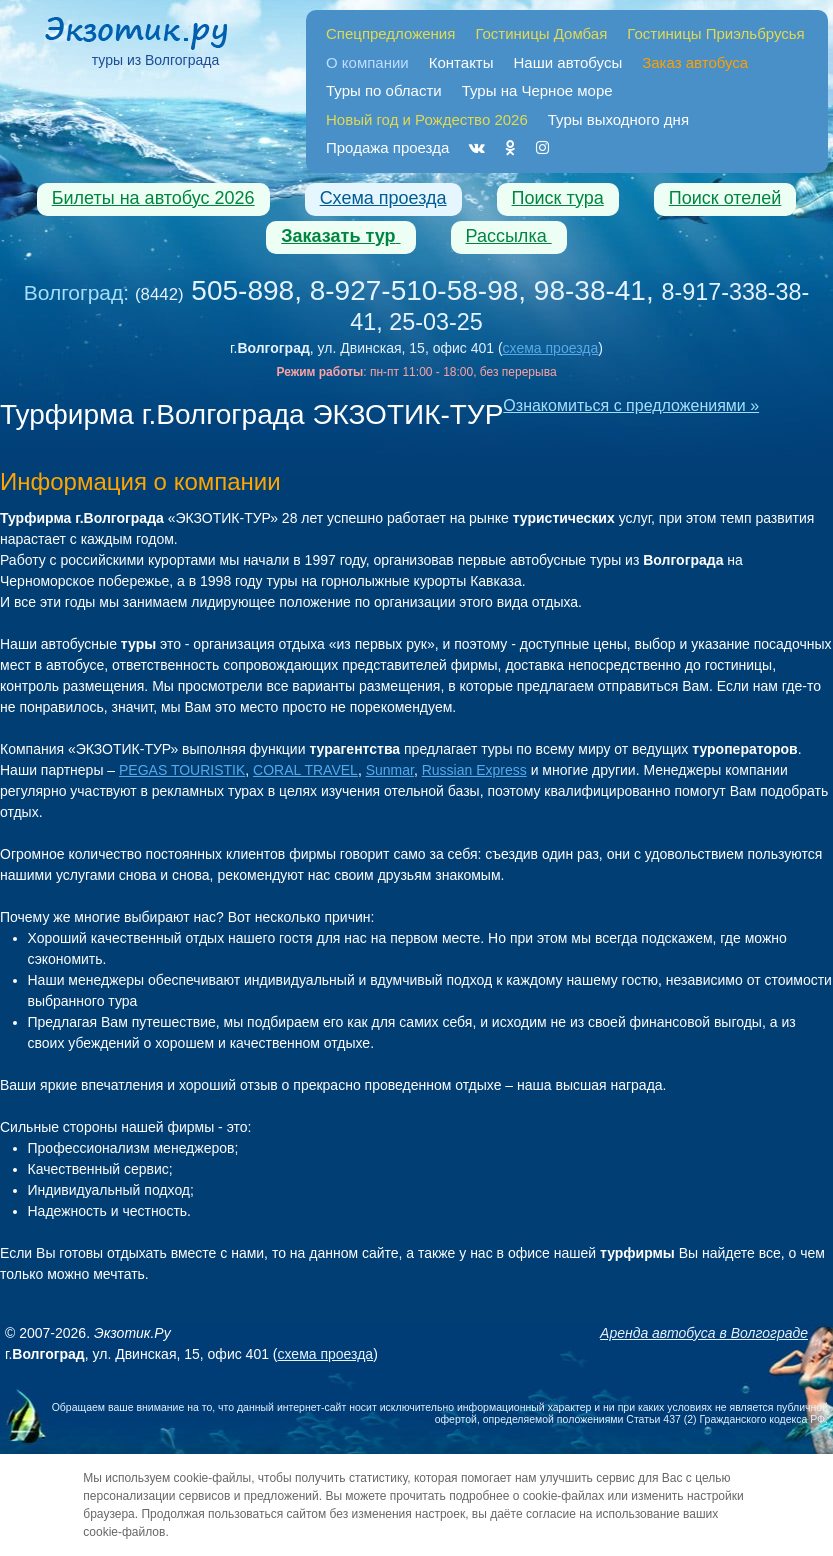 The width and height of the screenshot is (833, 1556). What do you see at coordinates (695, 62) in the screenshot?
I see `Заказ автобуса` at bounding box center [695, 62].